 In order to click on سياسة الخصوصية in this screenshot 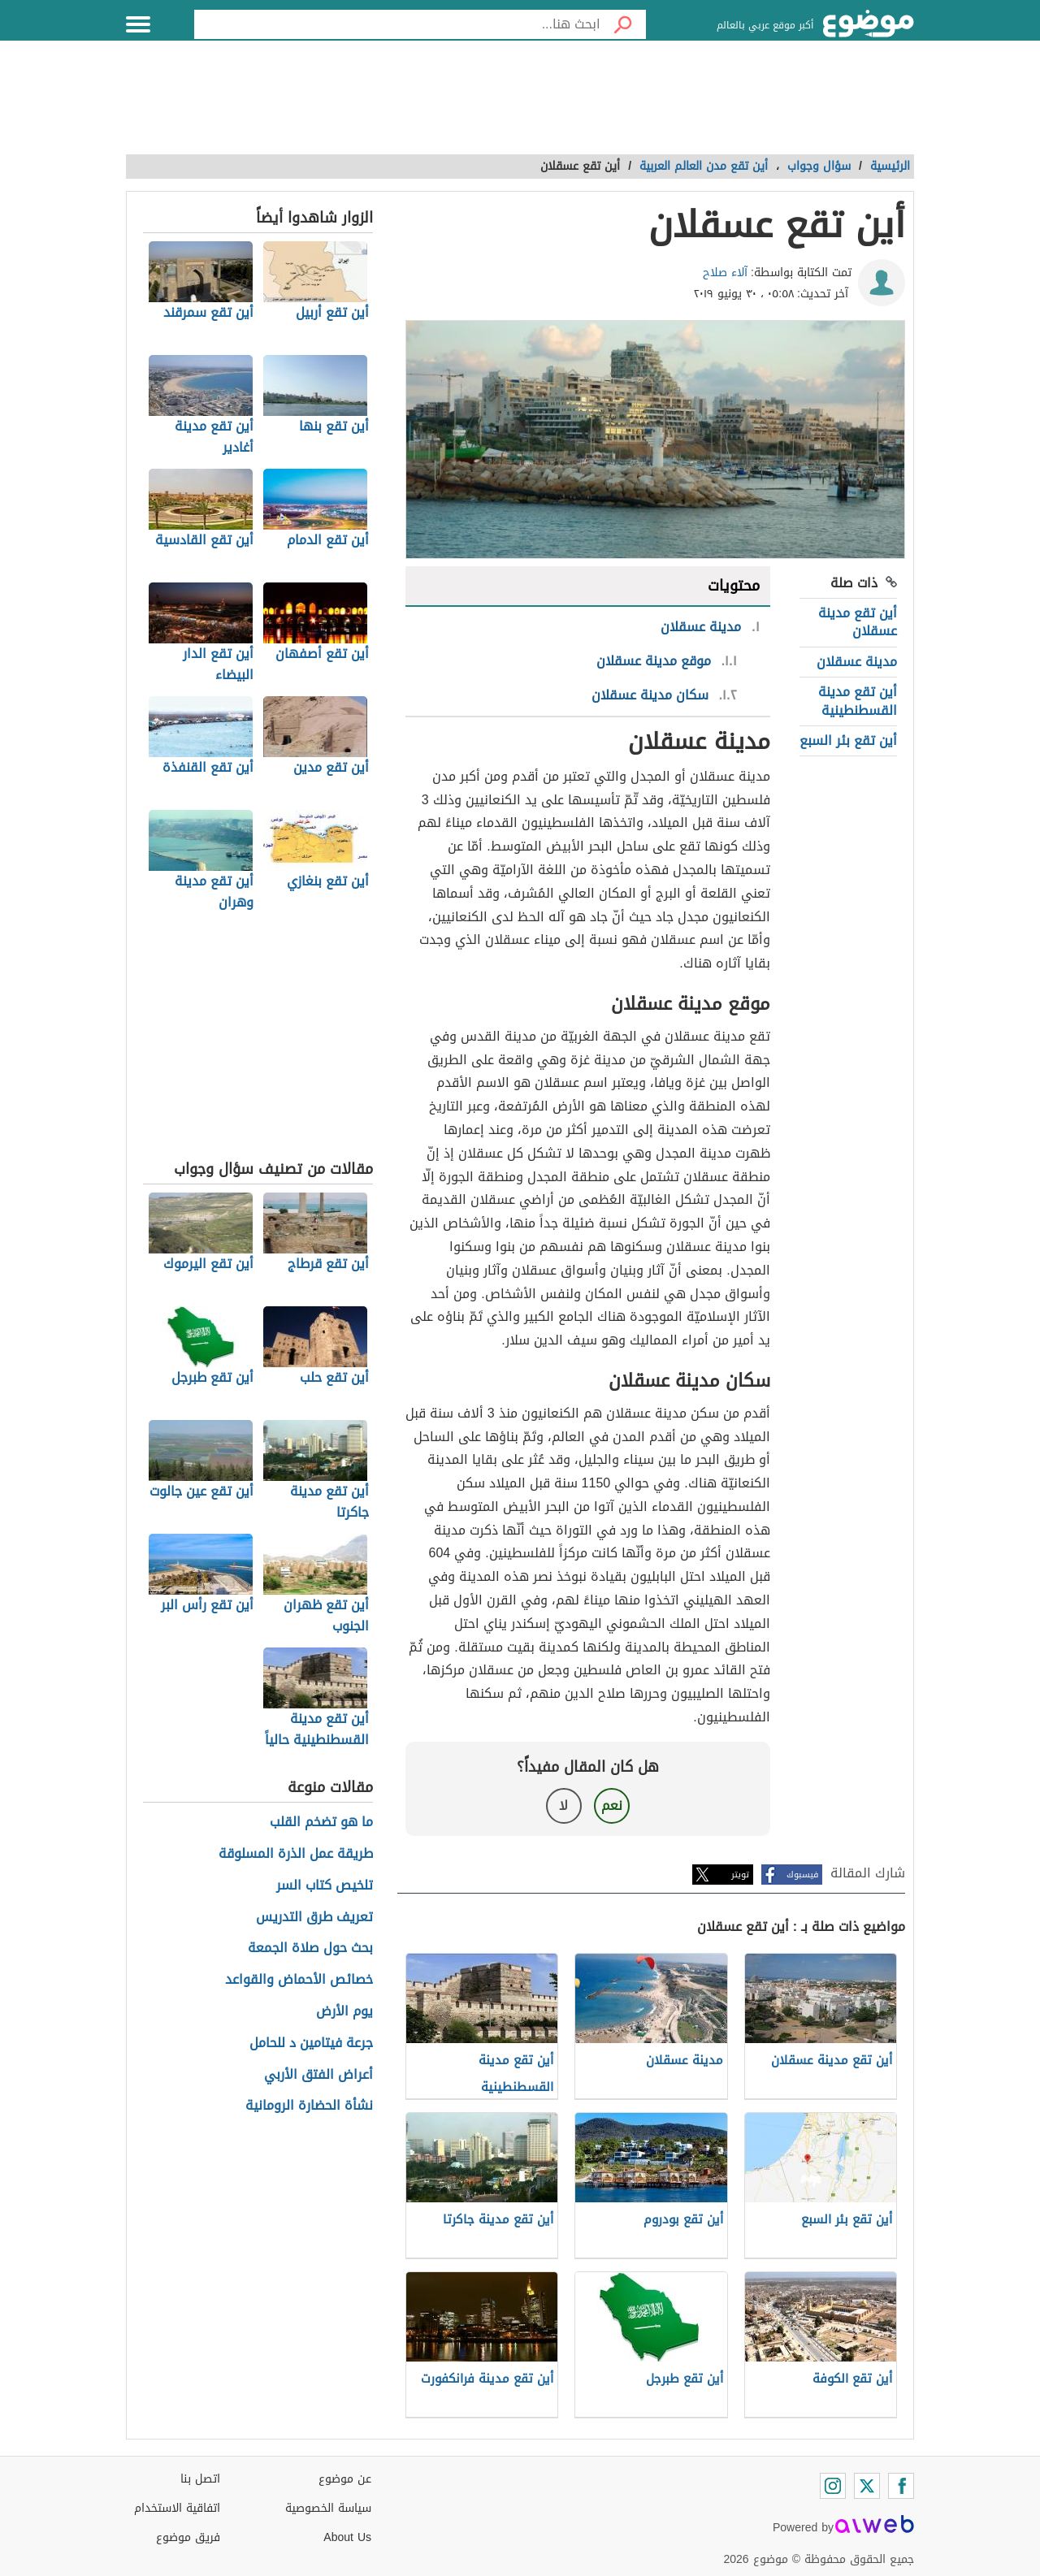, I will do `click(328, 2508)`.